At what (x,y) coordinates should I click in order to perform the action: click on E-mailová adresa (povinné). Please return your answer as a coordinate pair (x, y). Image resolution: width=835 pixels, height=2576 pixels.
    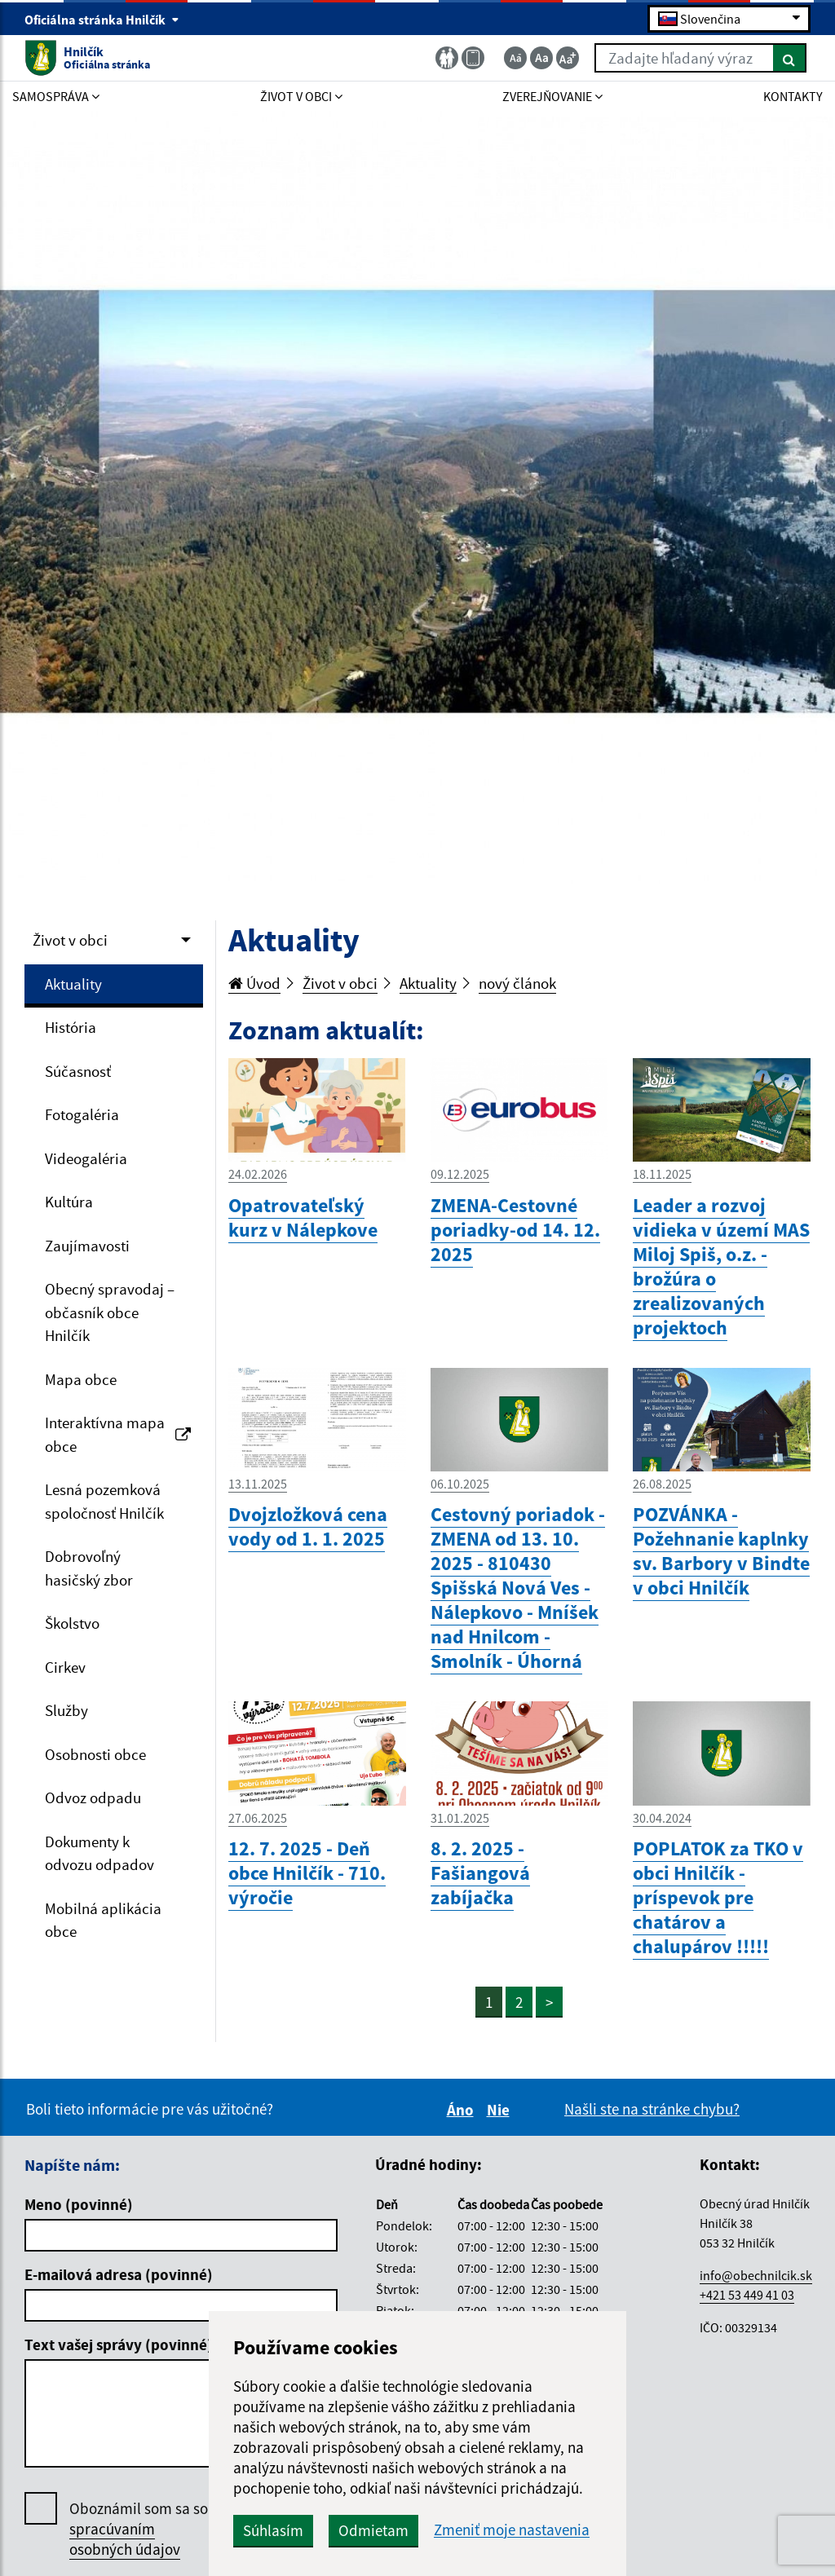
    Looking at the image, I should click on (118, 2274).